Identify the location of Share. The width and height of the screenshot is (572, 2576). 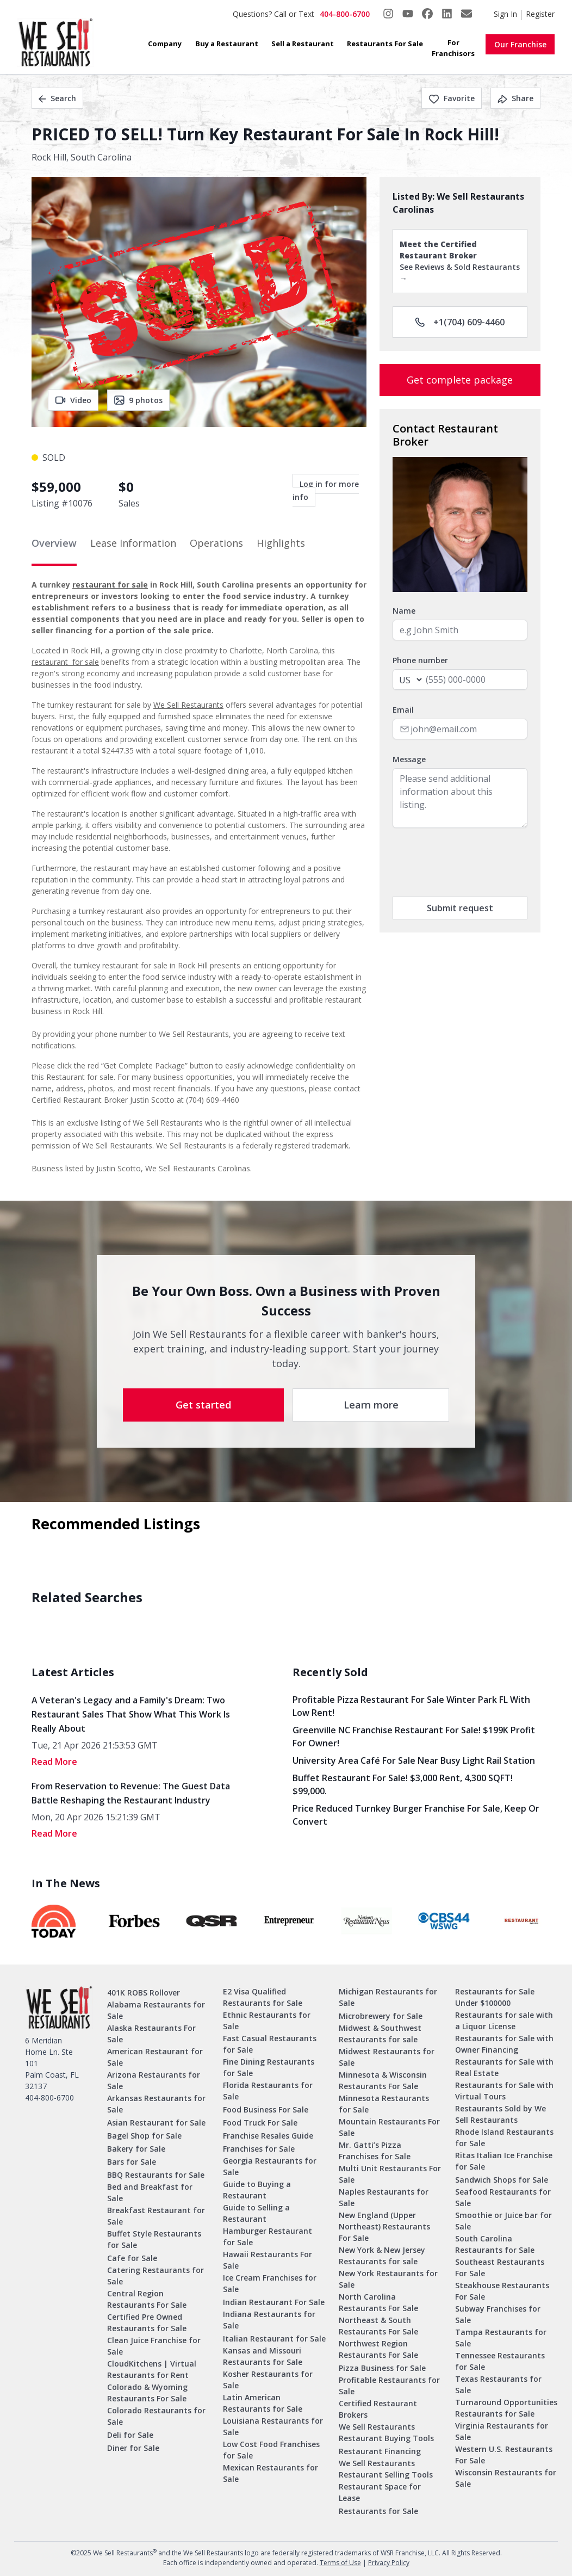
(515, 98).